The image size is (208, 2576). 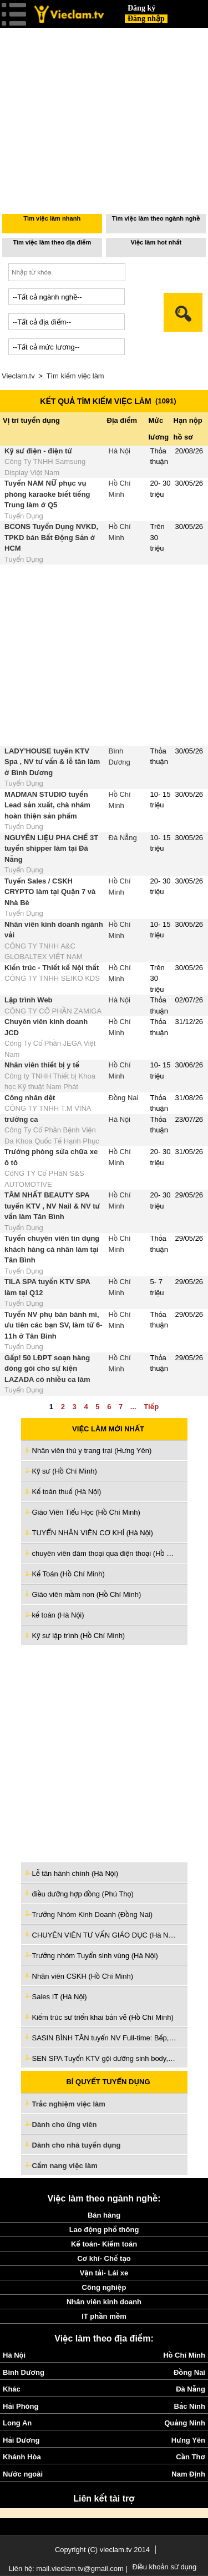 What do you see at coordinates (92, 1450) in the screenshot?
I see `Nhân viên thú y trang trại (Hưng Yên)` at bounding box center [92, 1450].